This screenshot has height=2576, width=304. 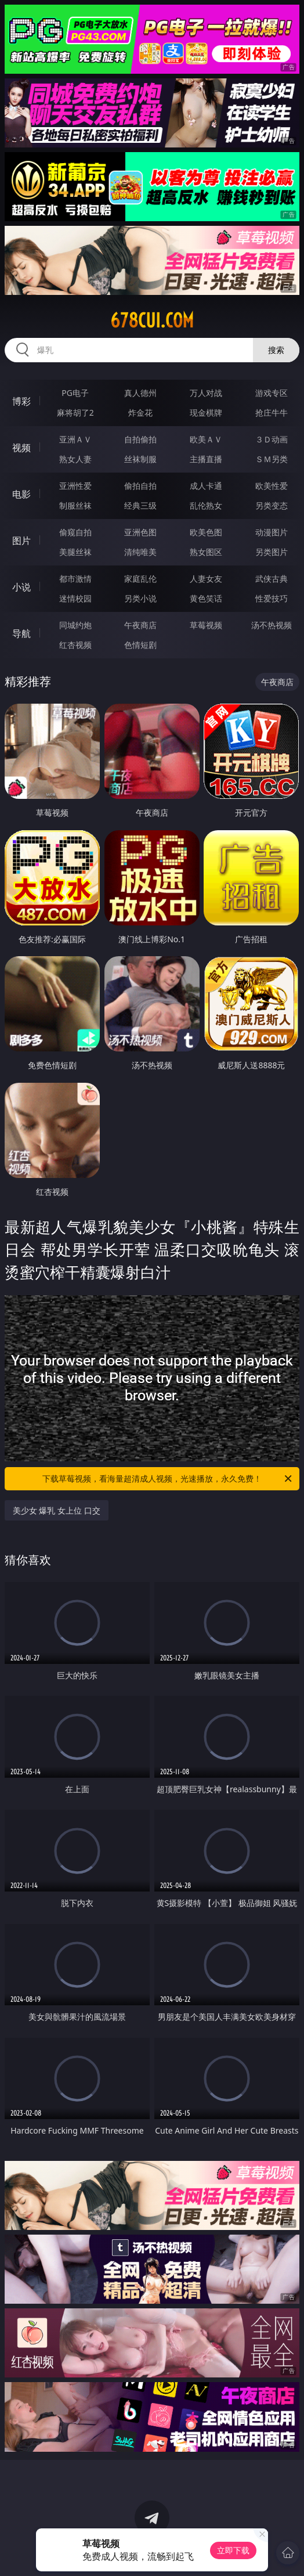 What do you see at coordinates (140, 551) in the screenshot?
I see `清纯唯美` at bounding box center [140, 551].